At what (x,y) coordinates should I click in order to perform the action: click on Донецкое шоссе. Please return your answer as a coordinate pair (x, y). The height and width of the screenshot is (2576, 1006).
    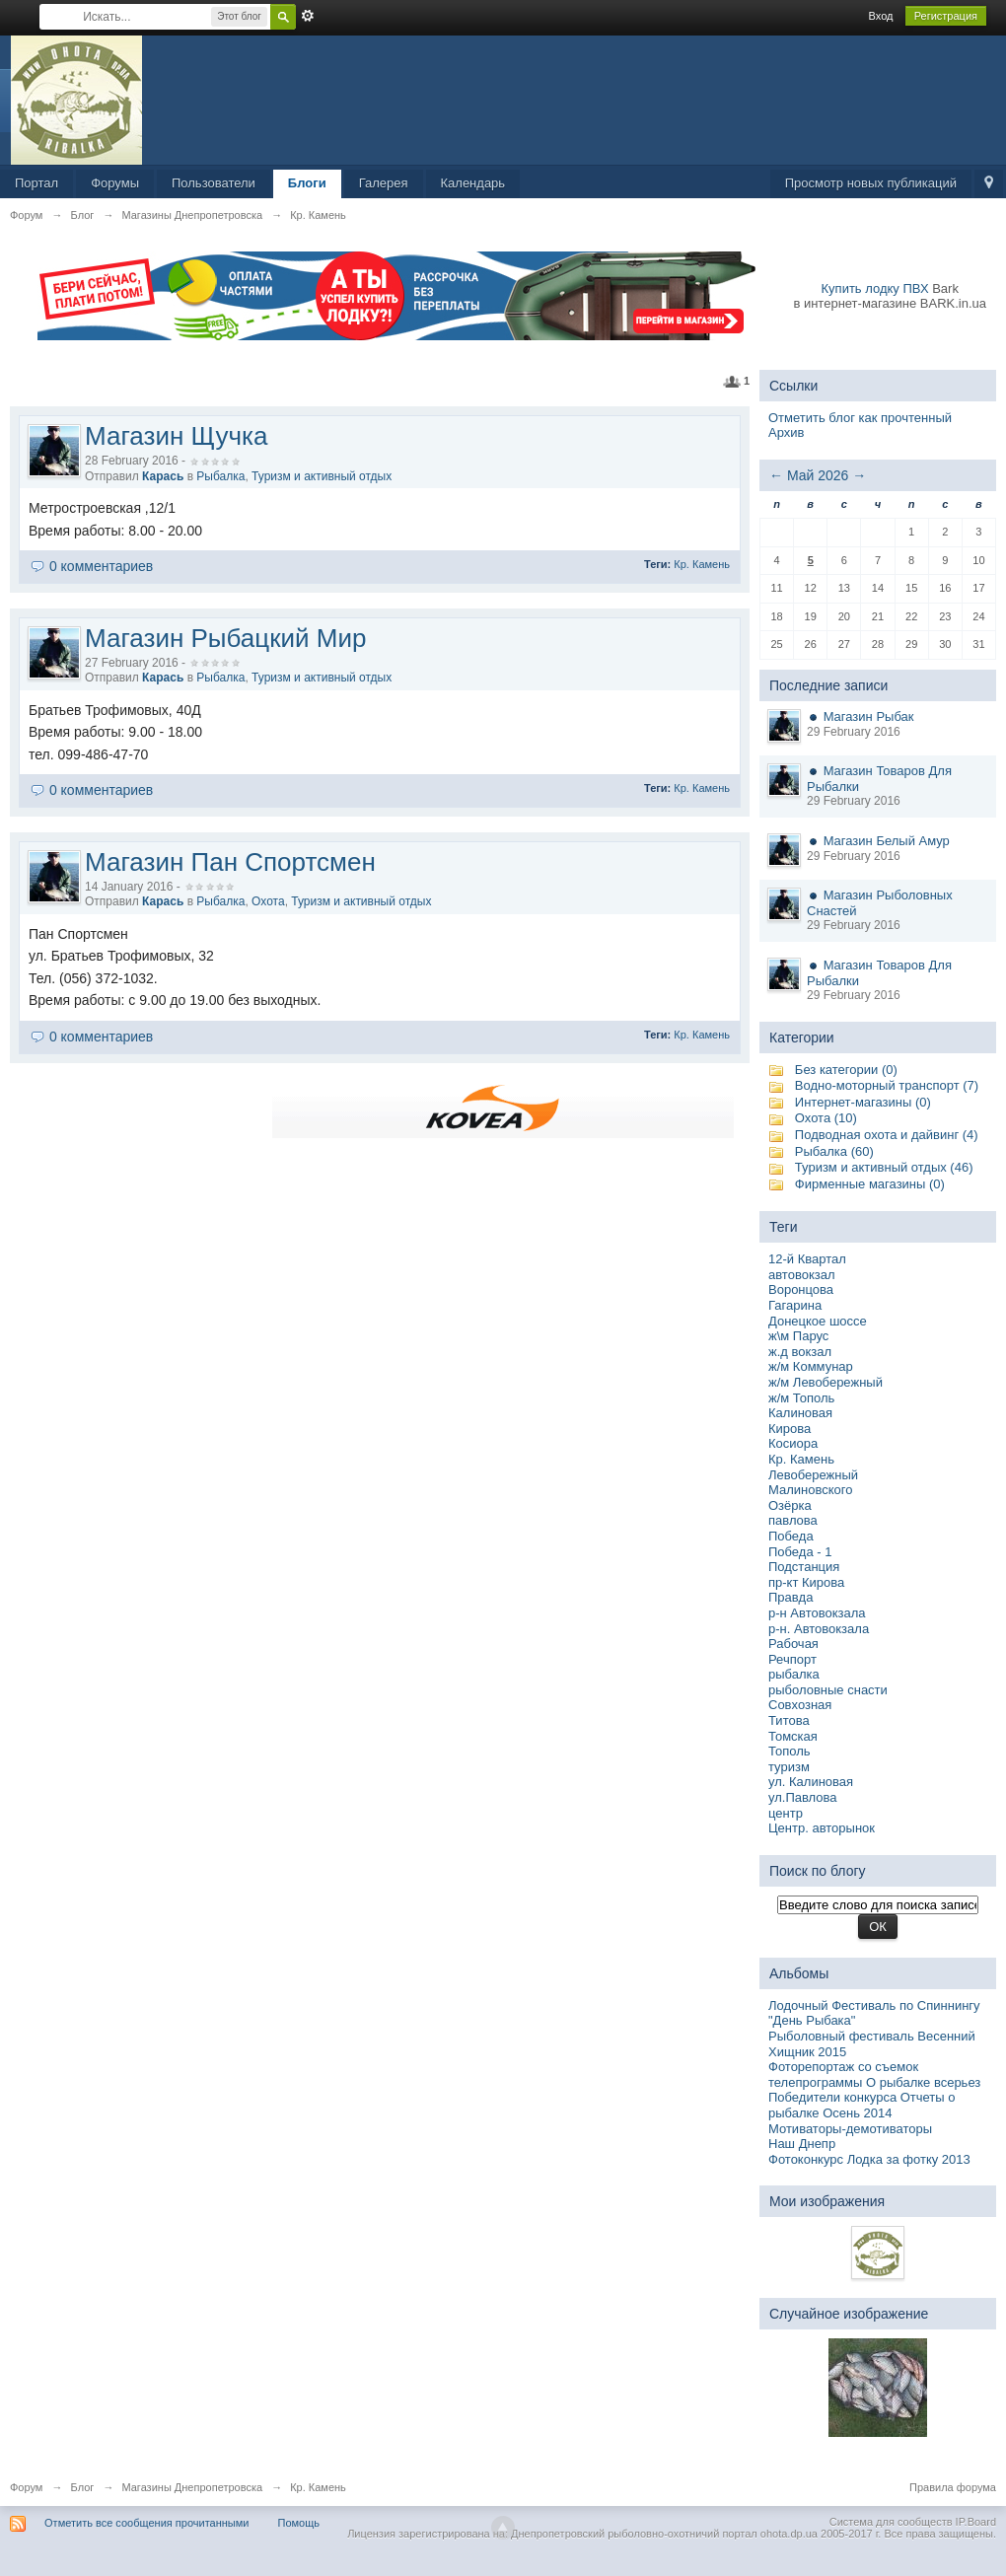
    Looking at the image, I should click on (817, 1321).